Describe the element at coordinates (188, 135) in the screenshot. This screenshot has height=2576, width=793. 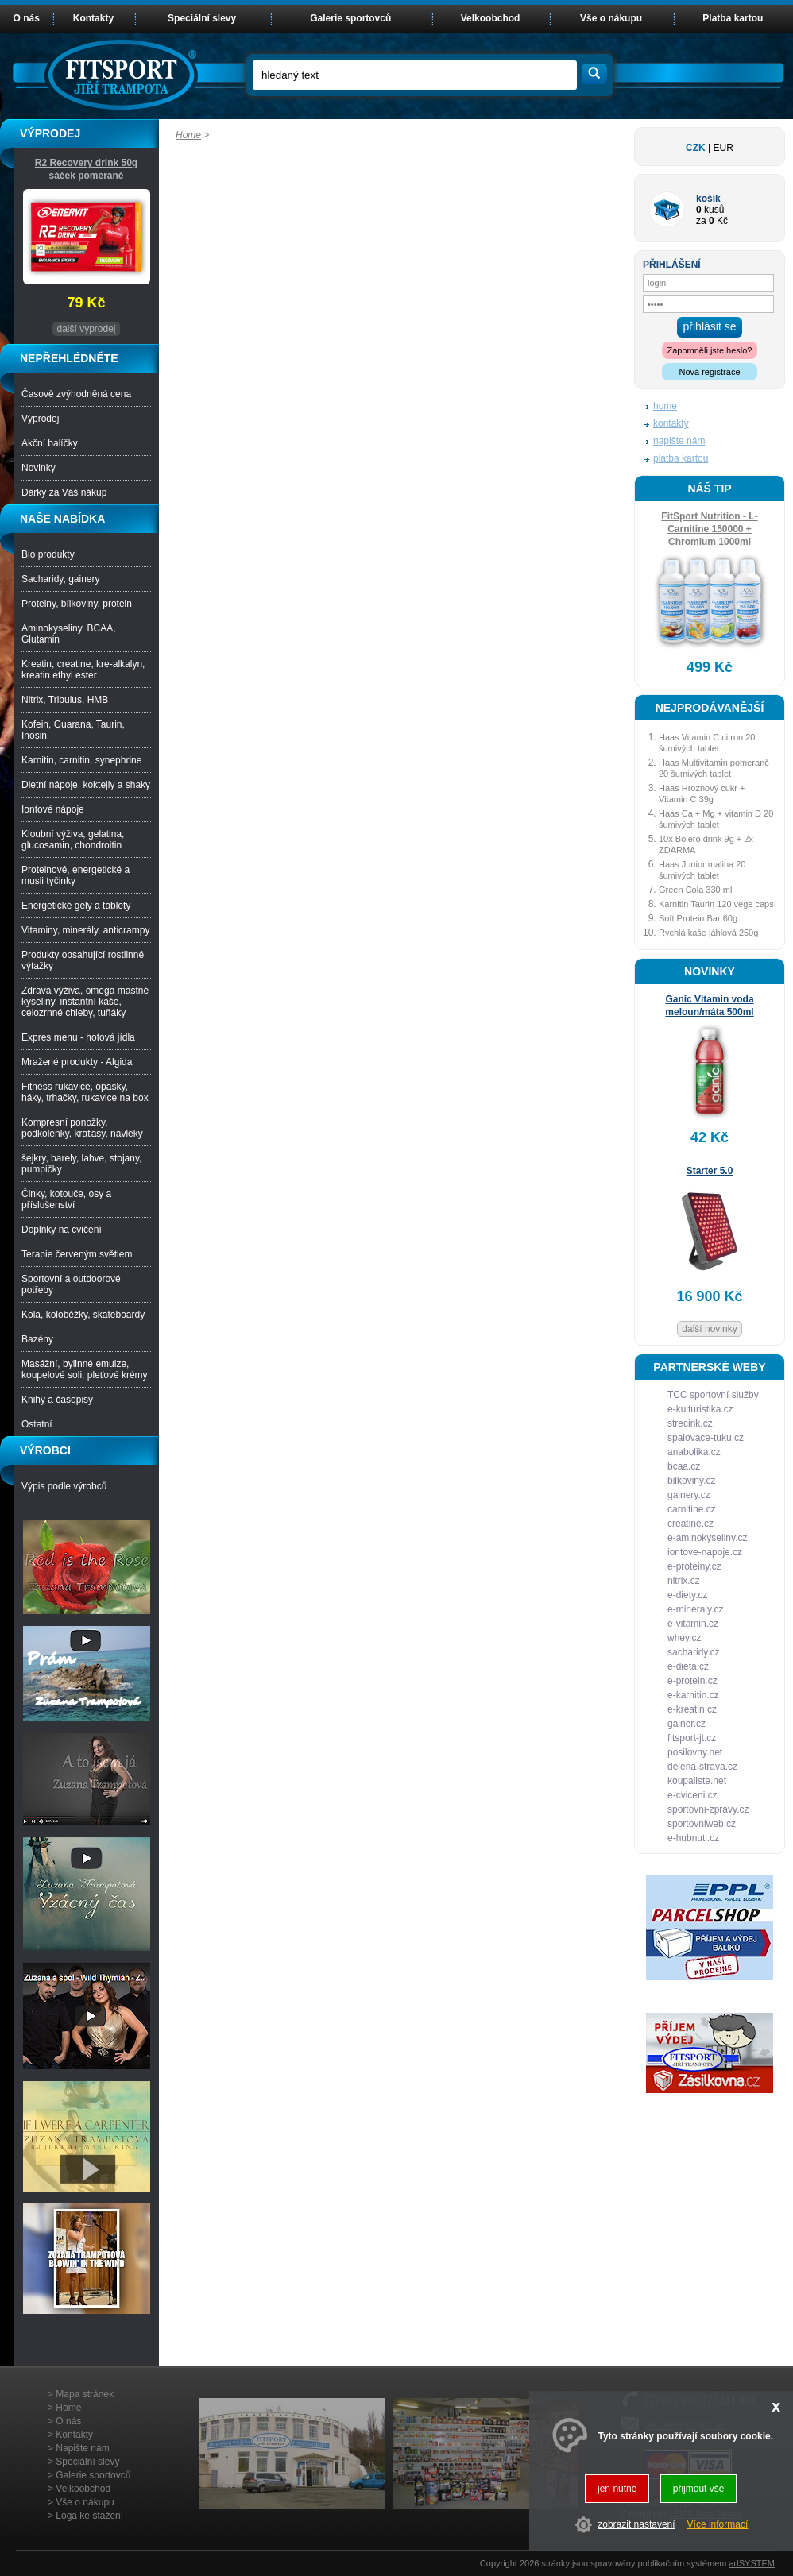
I see `Home` at that location.